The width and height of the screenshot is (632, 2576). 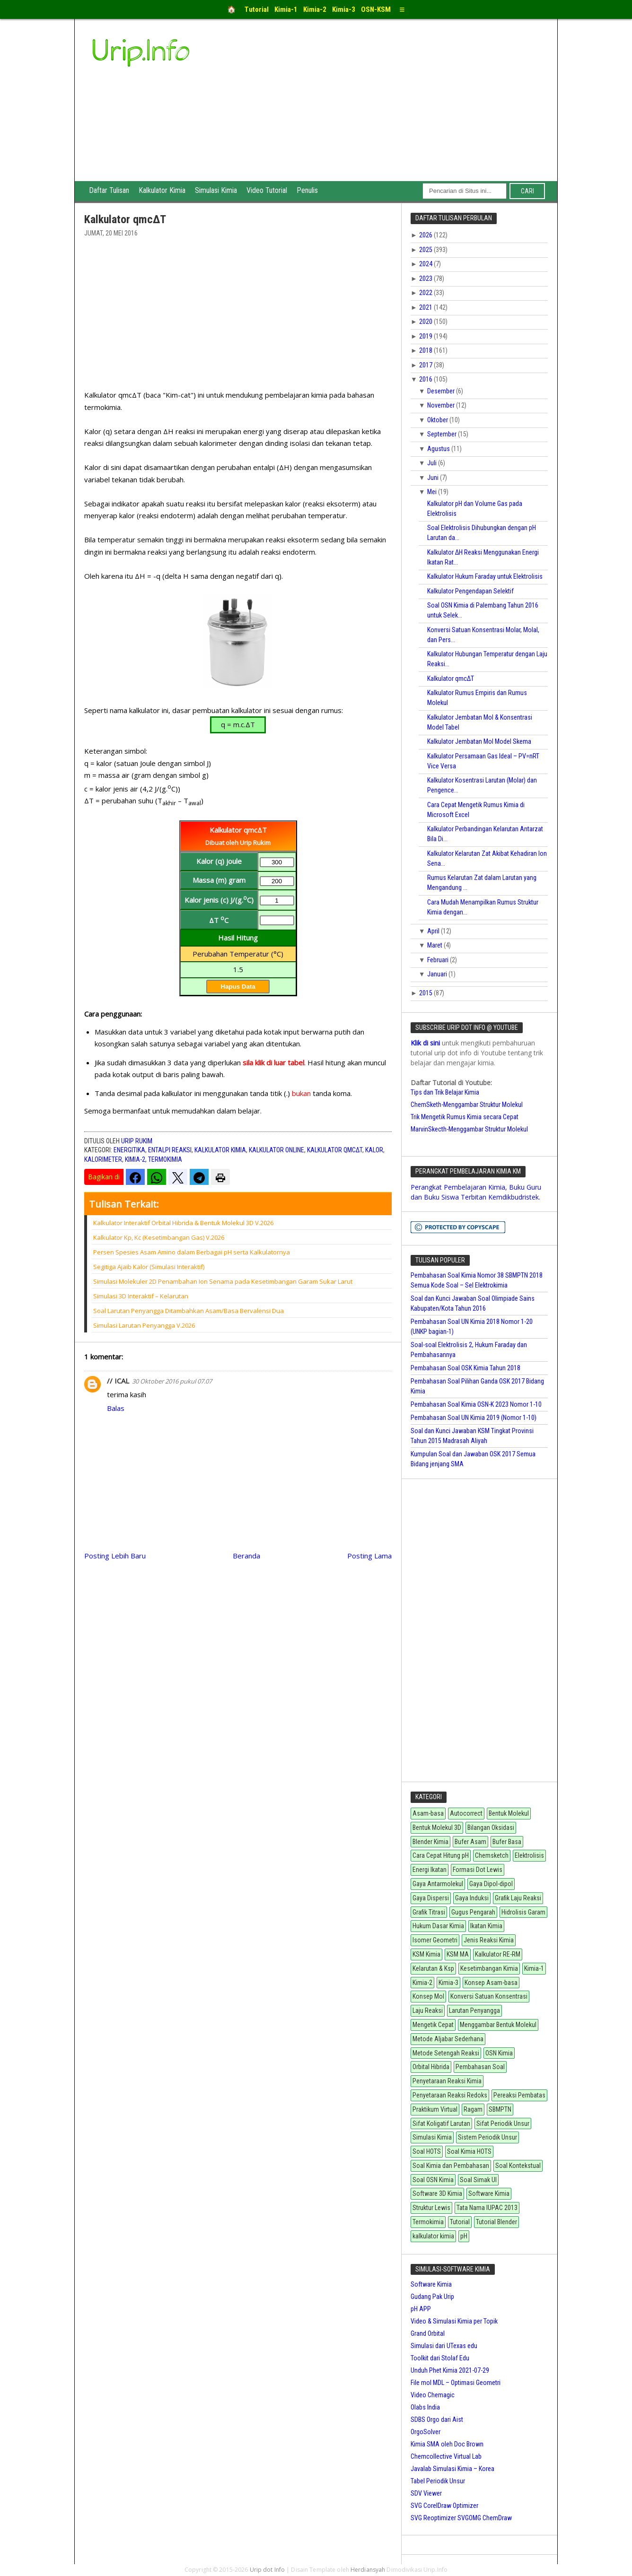 What do you see at coordinates (446, 2456) in the screenshot?
I see `Chemcollective Virtual Lab` at bounding box center [446, 2456].